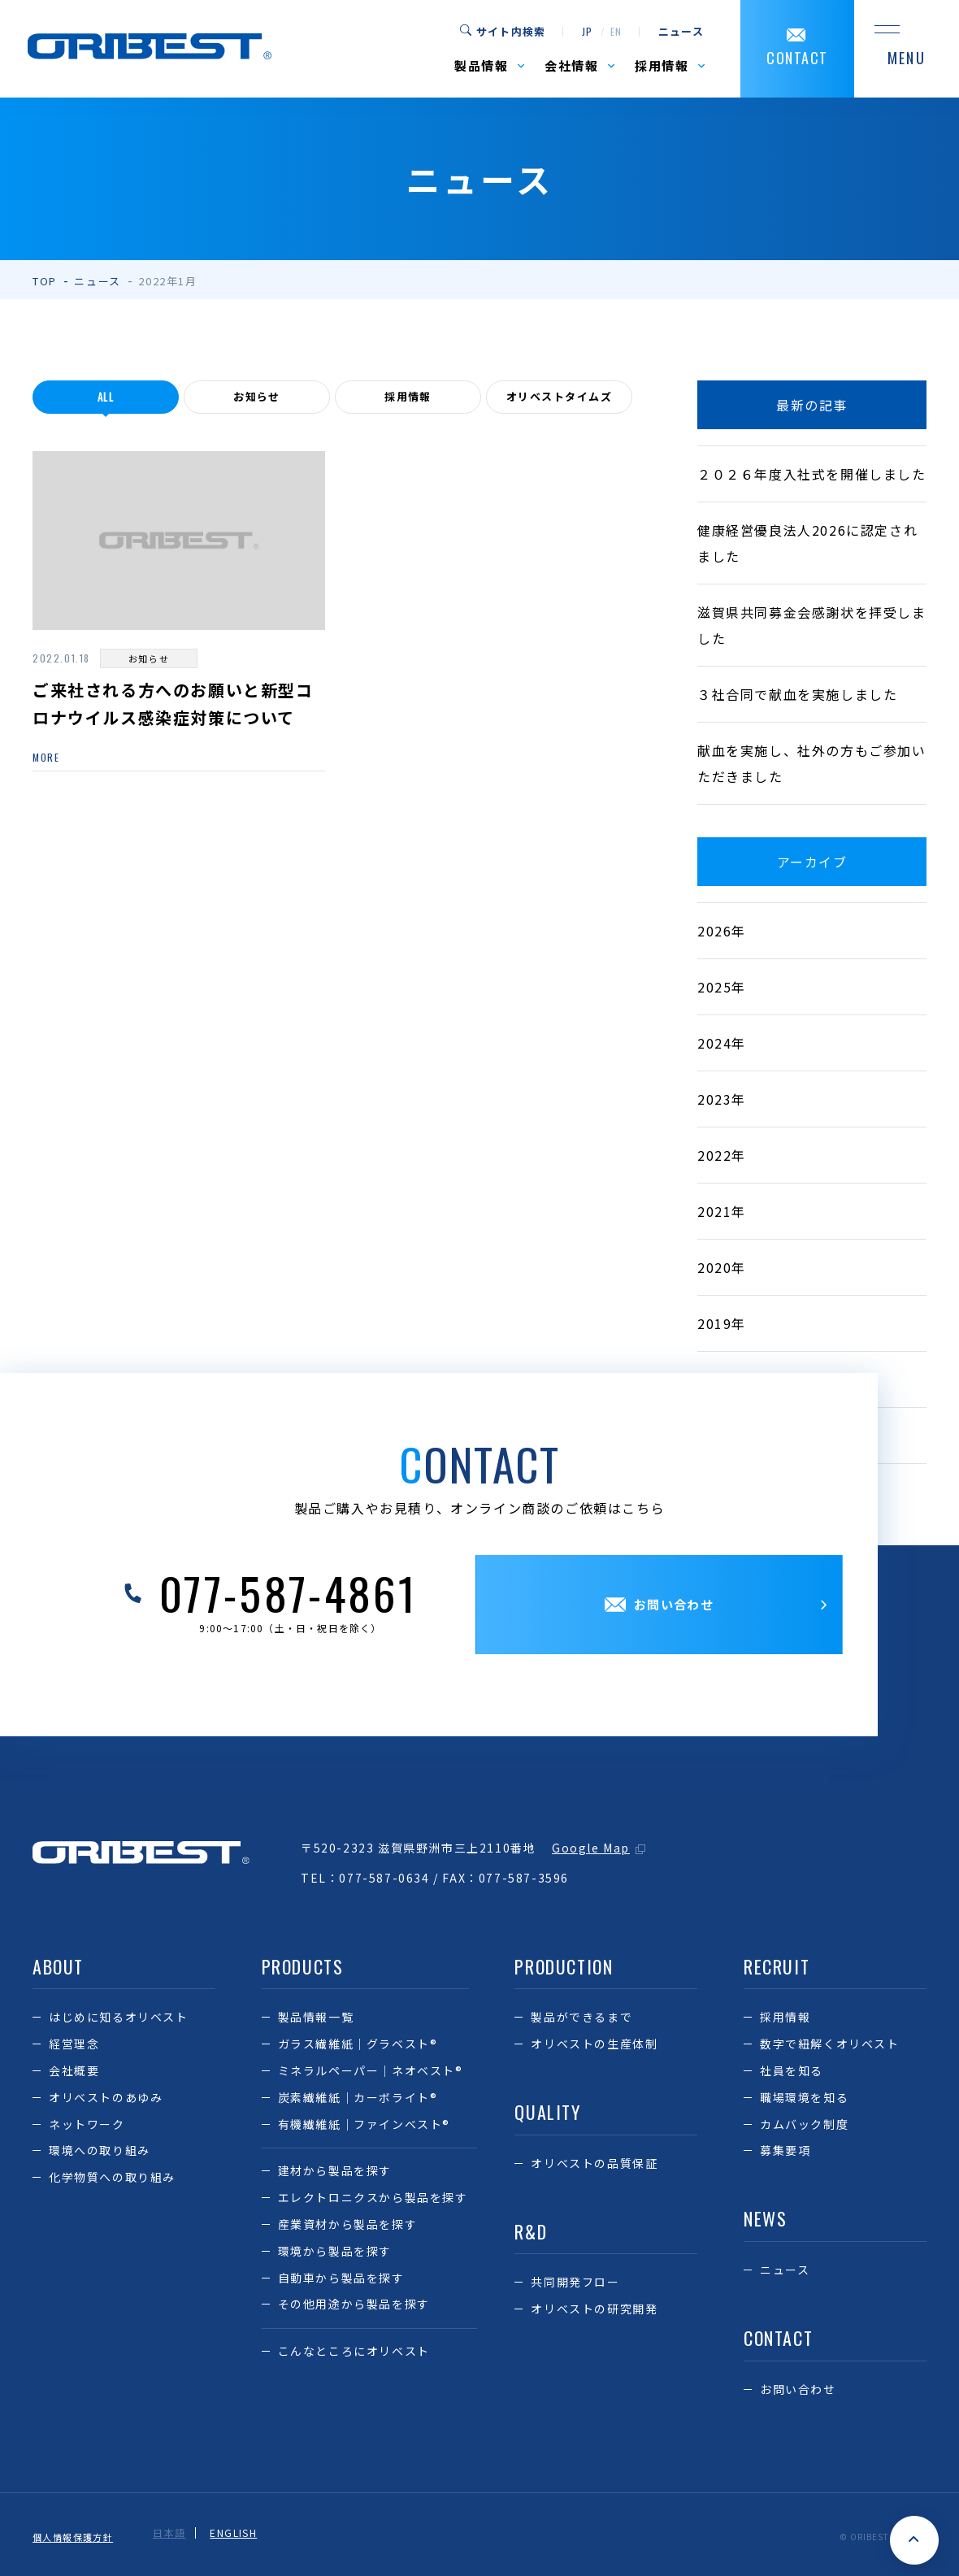 This screenshot has width=959, height=2576. What do you see at coordinates (370, 2070) in the screenshot?
I see `ミネラルペーパー｜ネオベスト®` at bounding box center [370, 2070].